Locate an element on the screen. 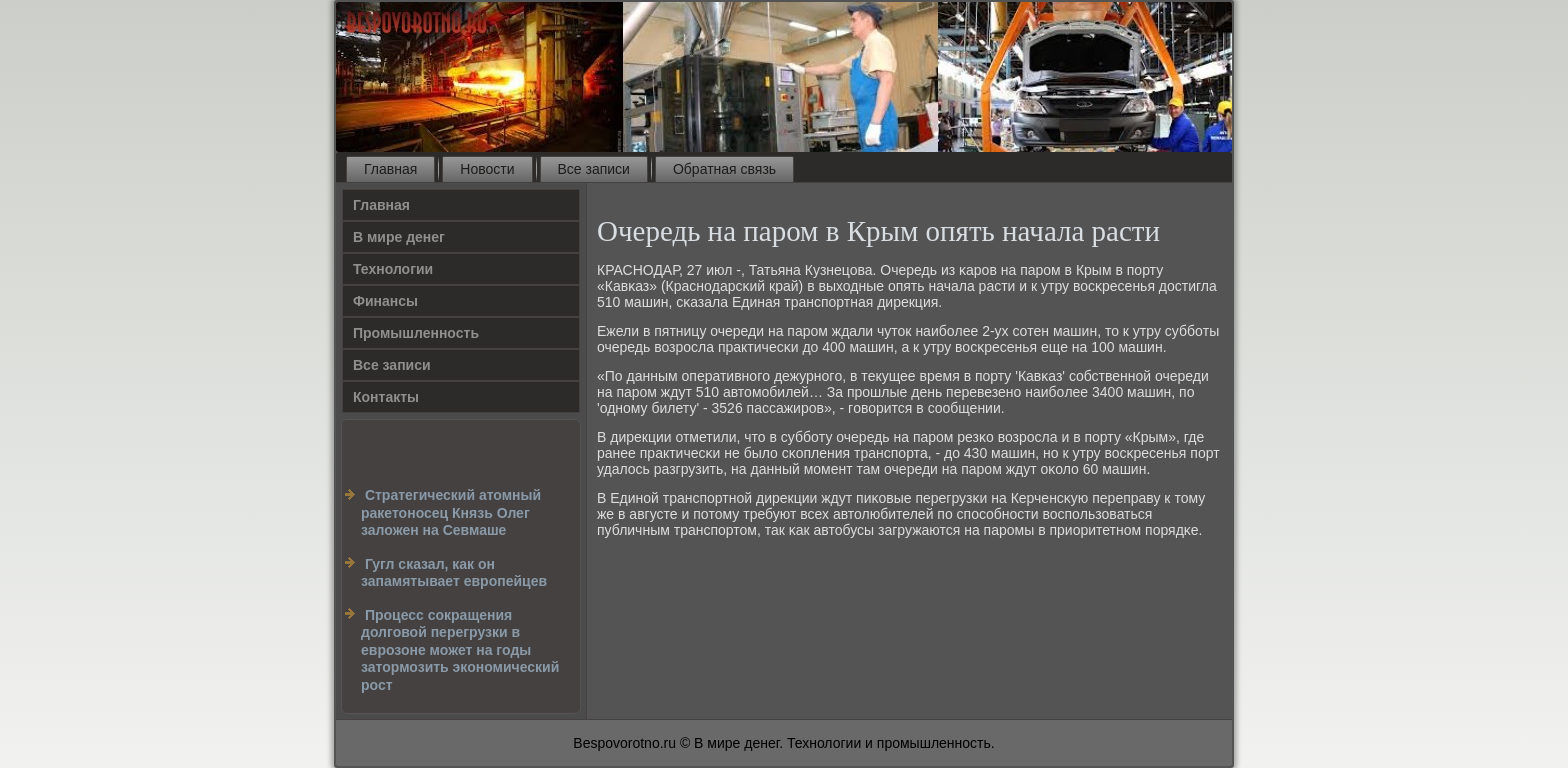  В мире денег is located at coordinates (399, 237).